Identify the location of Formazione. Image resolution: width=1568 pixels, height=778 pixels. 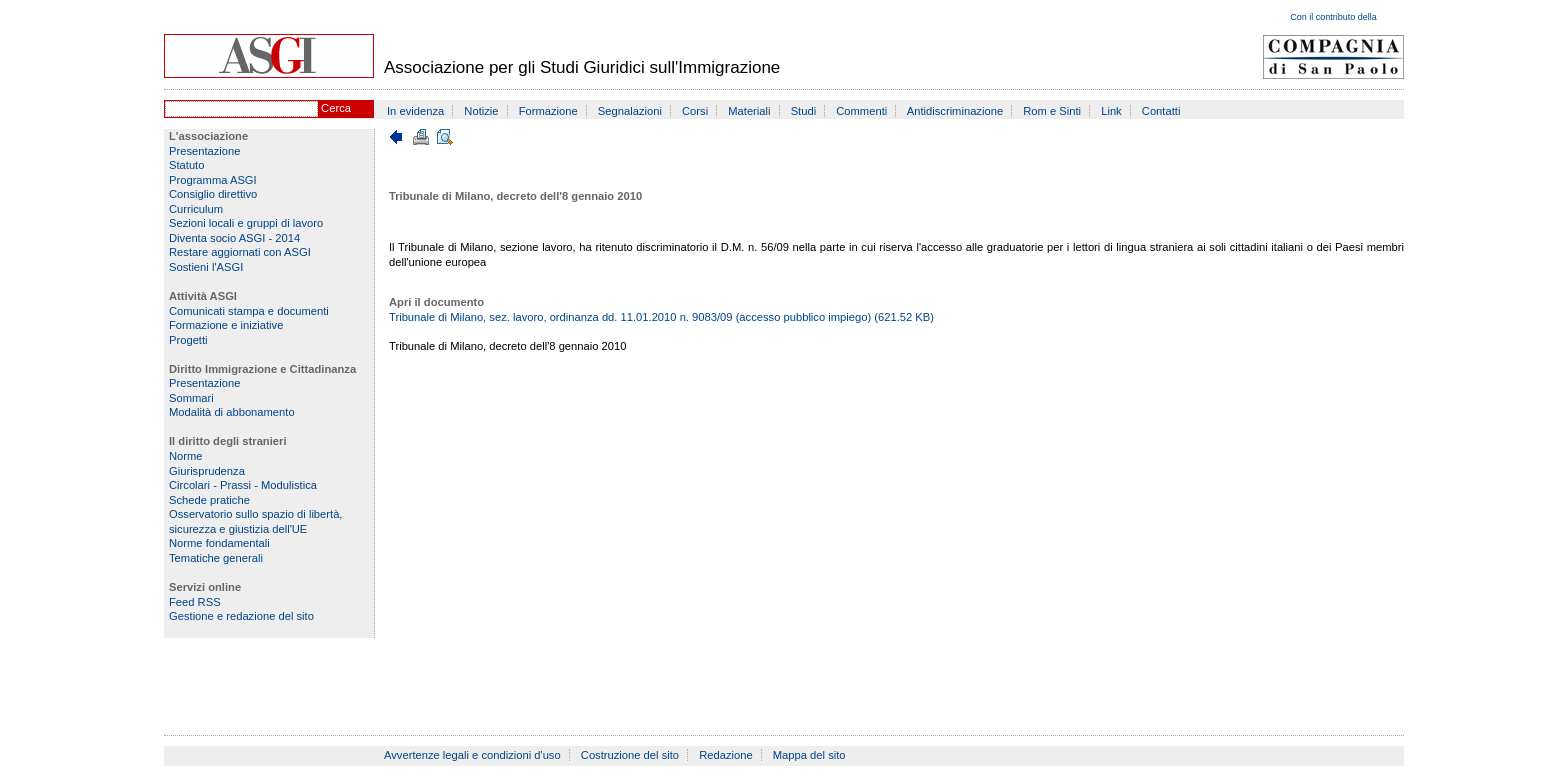
(548, 111).